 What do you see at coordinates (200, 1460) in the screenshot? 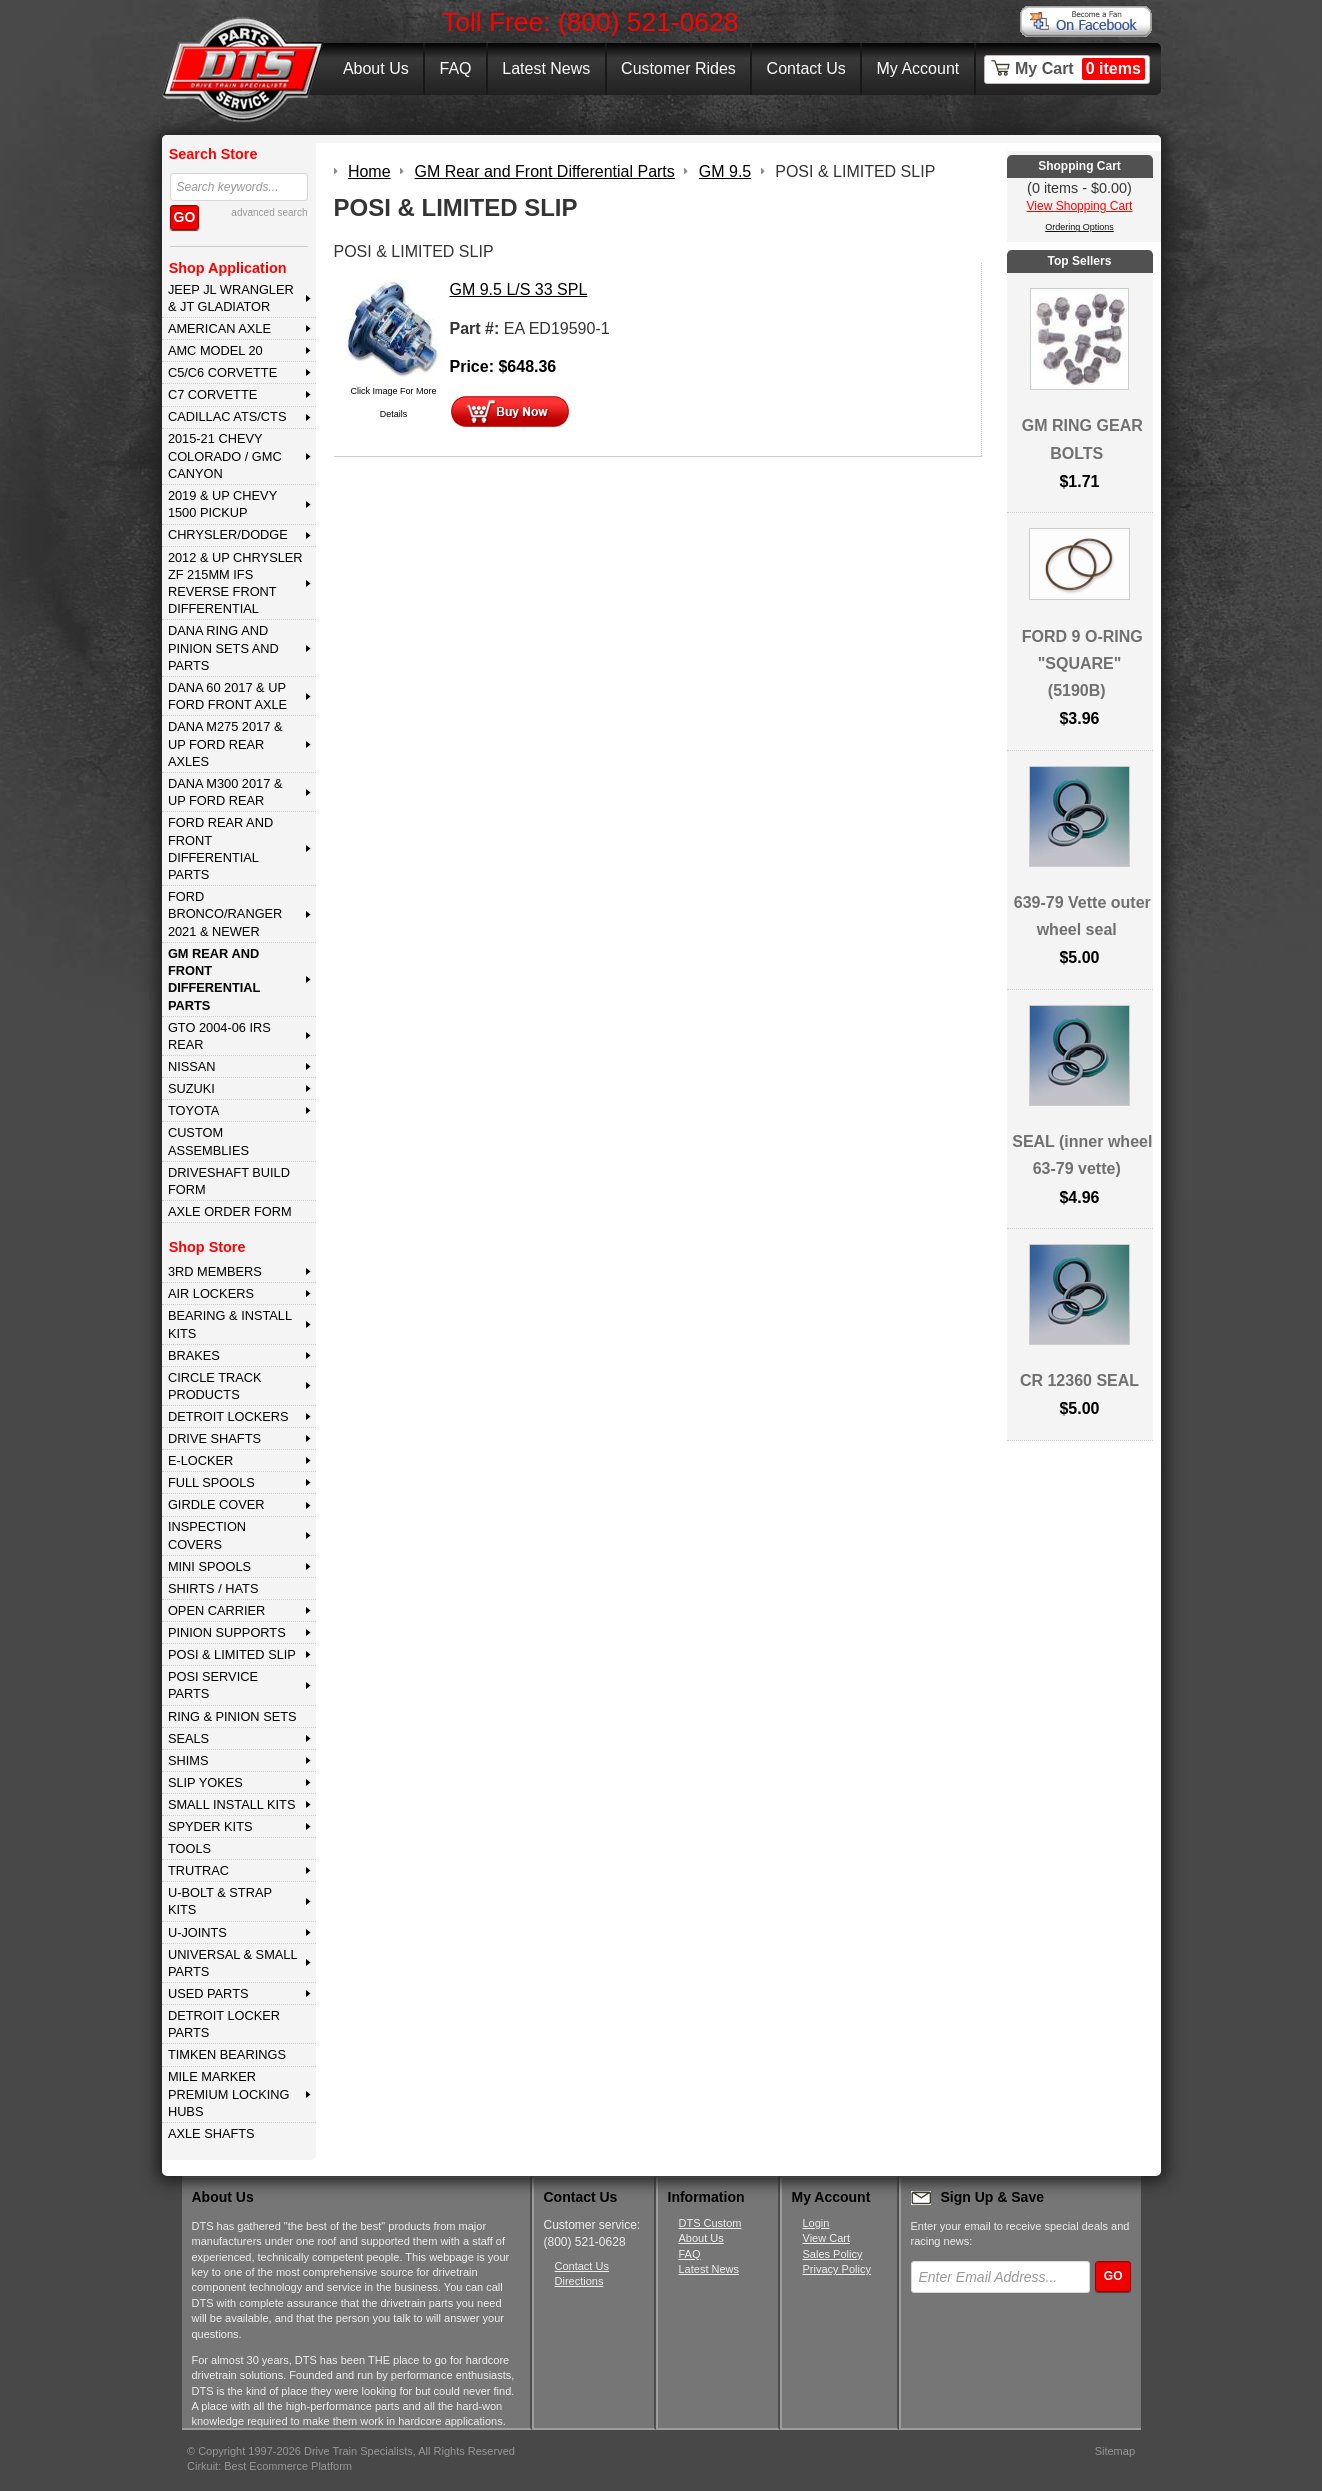
I see `E-LOCKER` at bounding box center [200, 1460].